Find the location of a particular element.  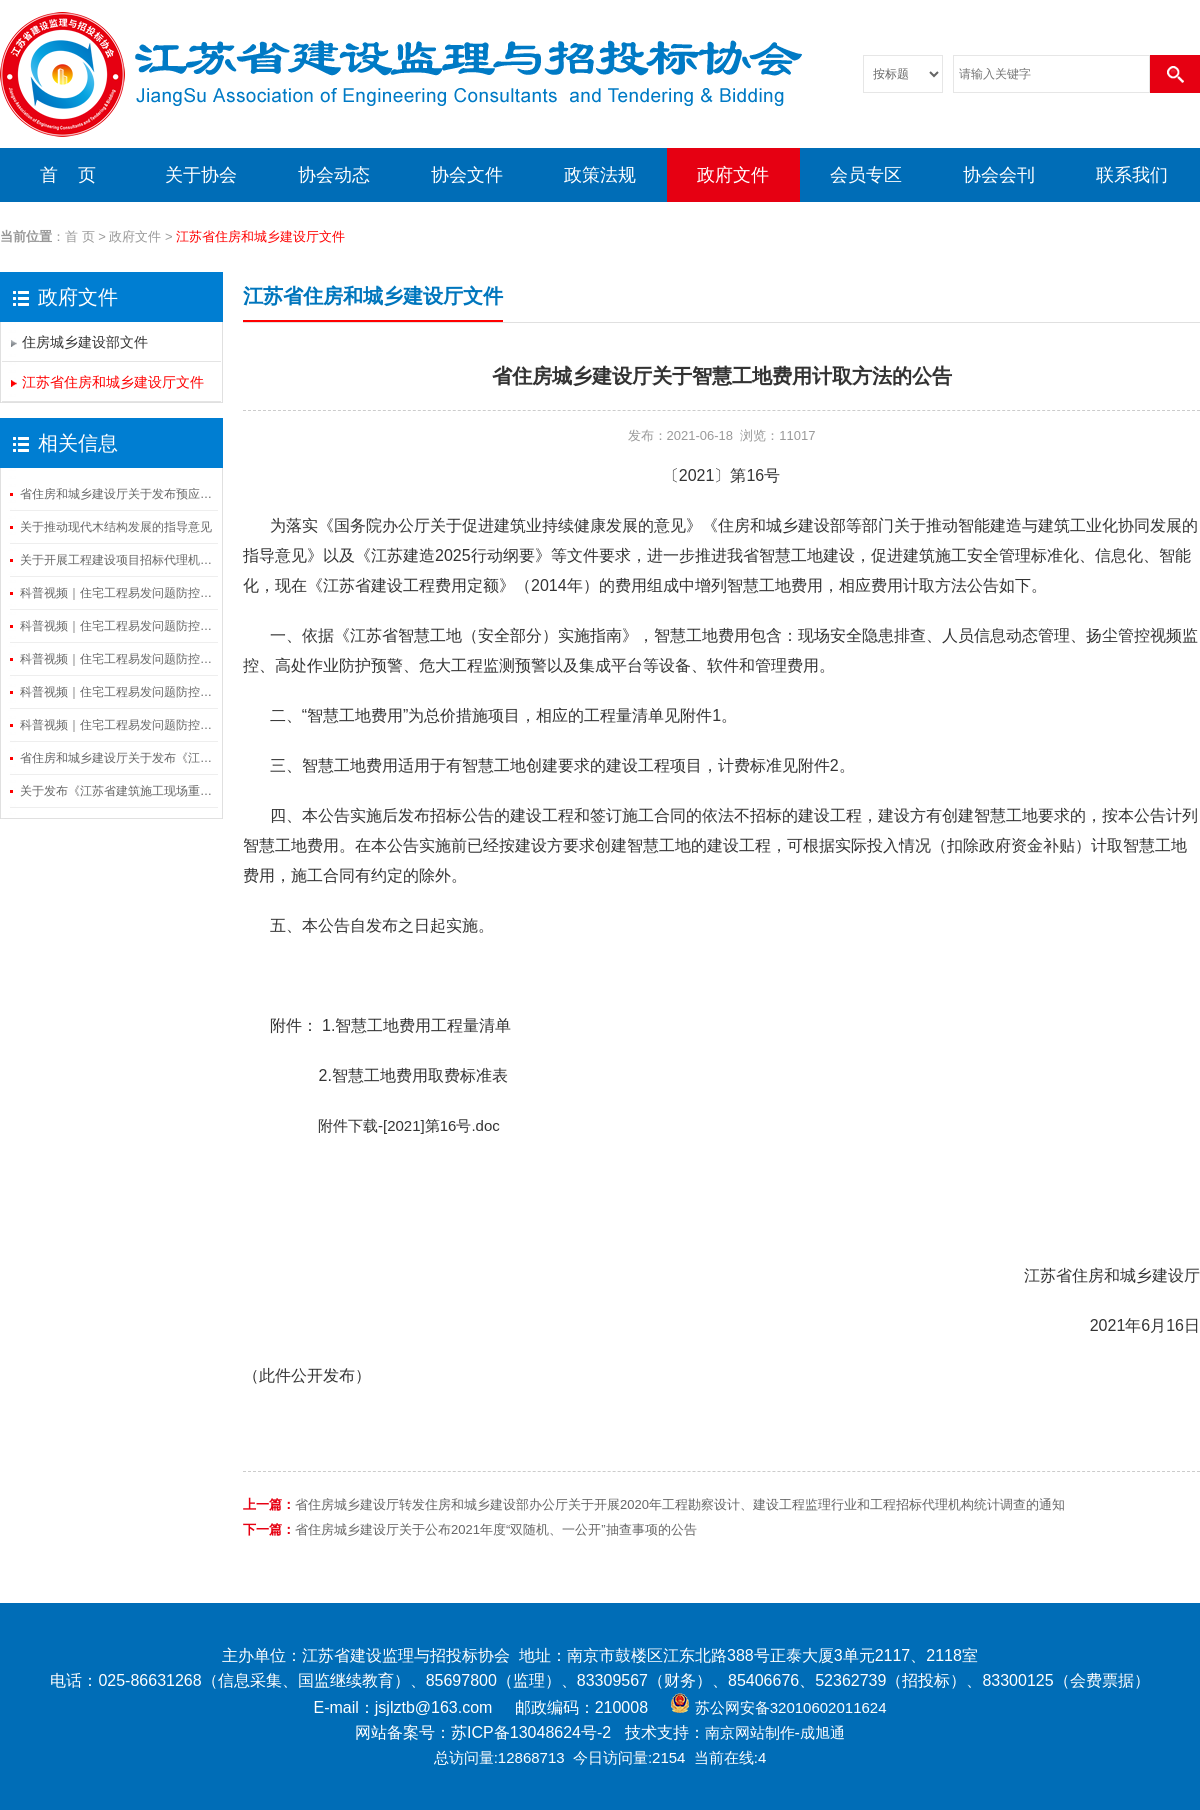

苏公网安备32010602011624 is located at coordinates (791, 1707).